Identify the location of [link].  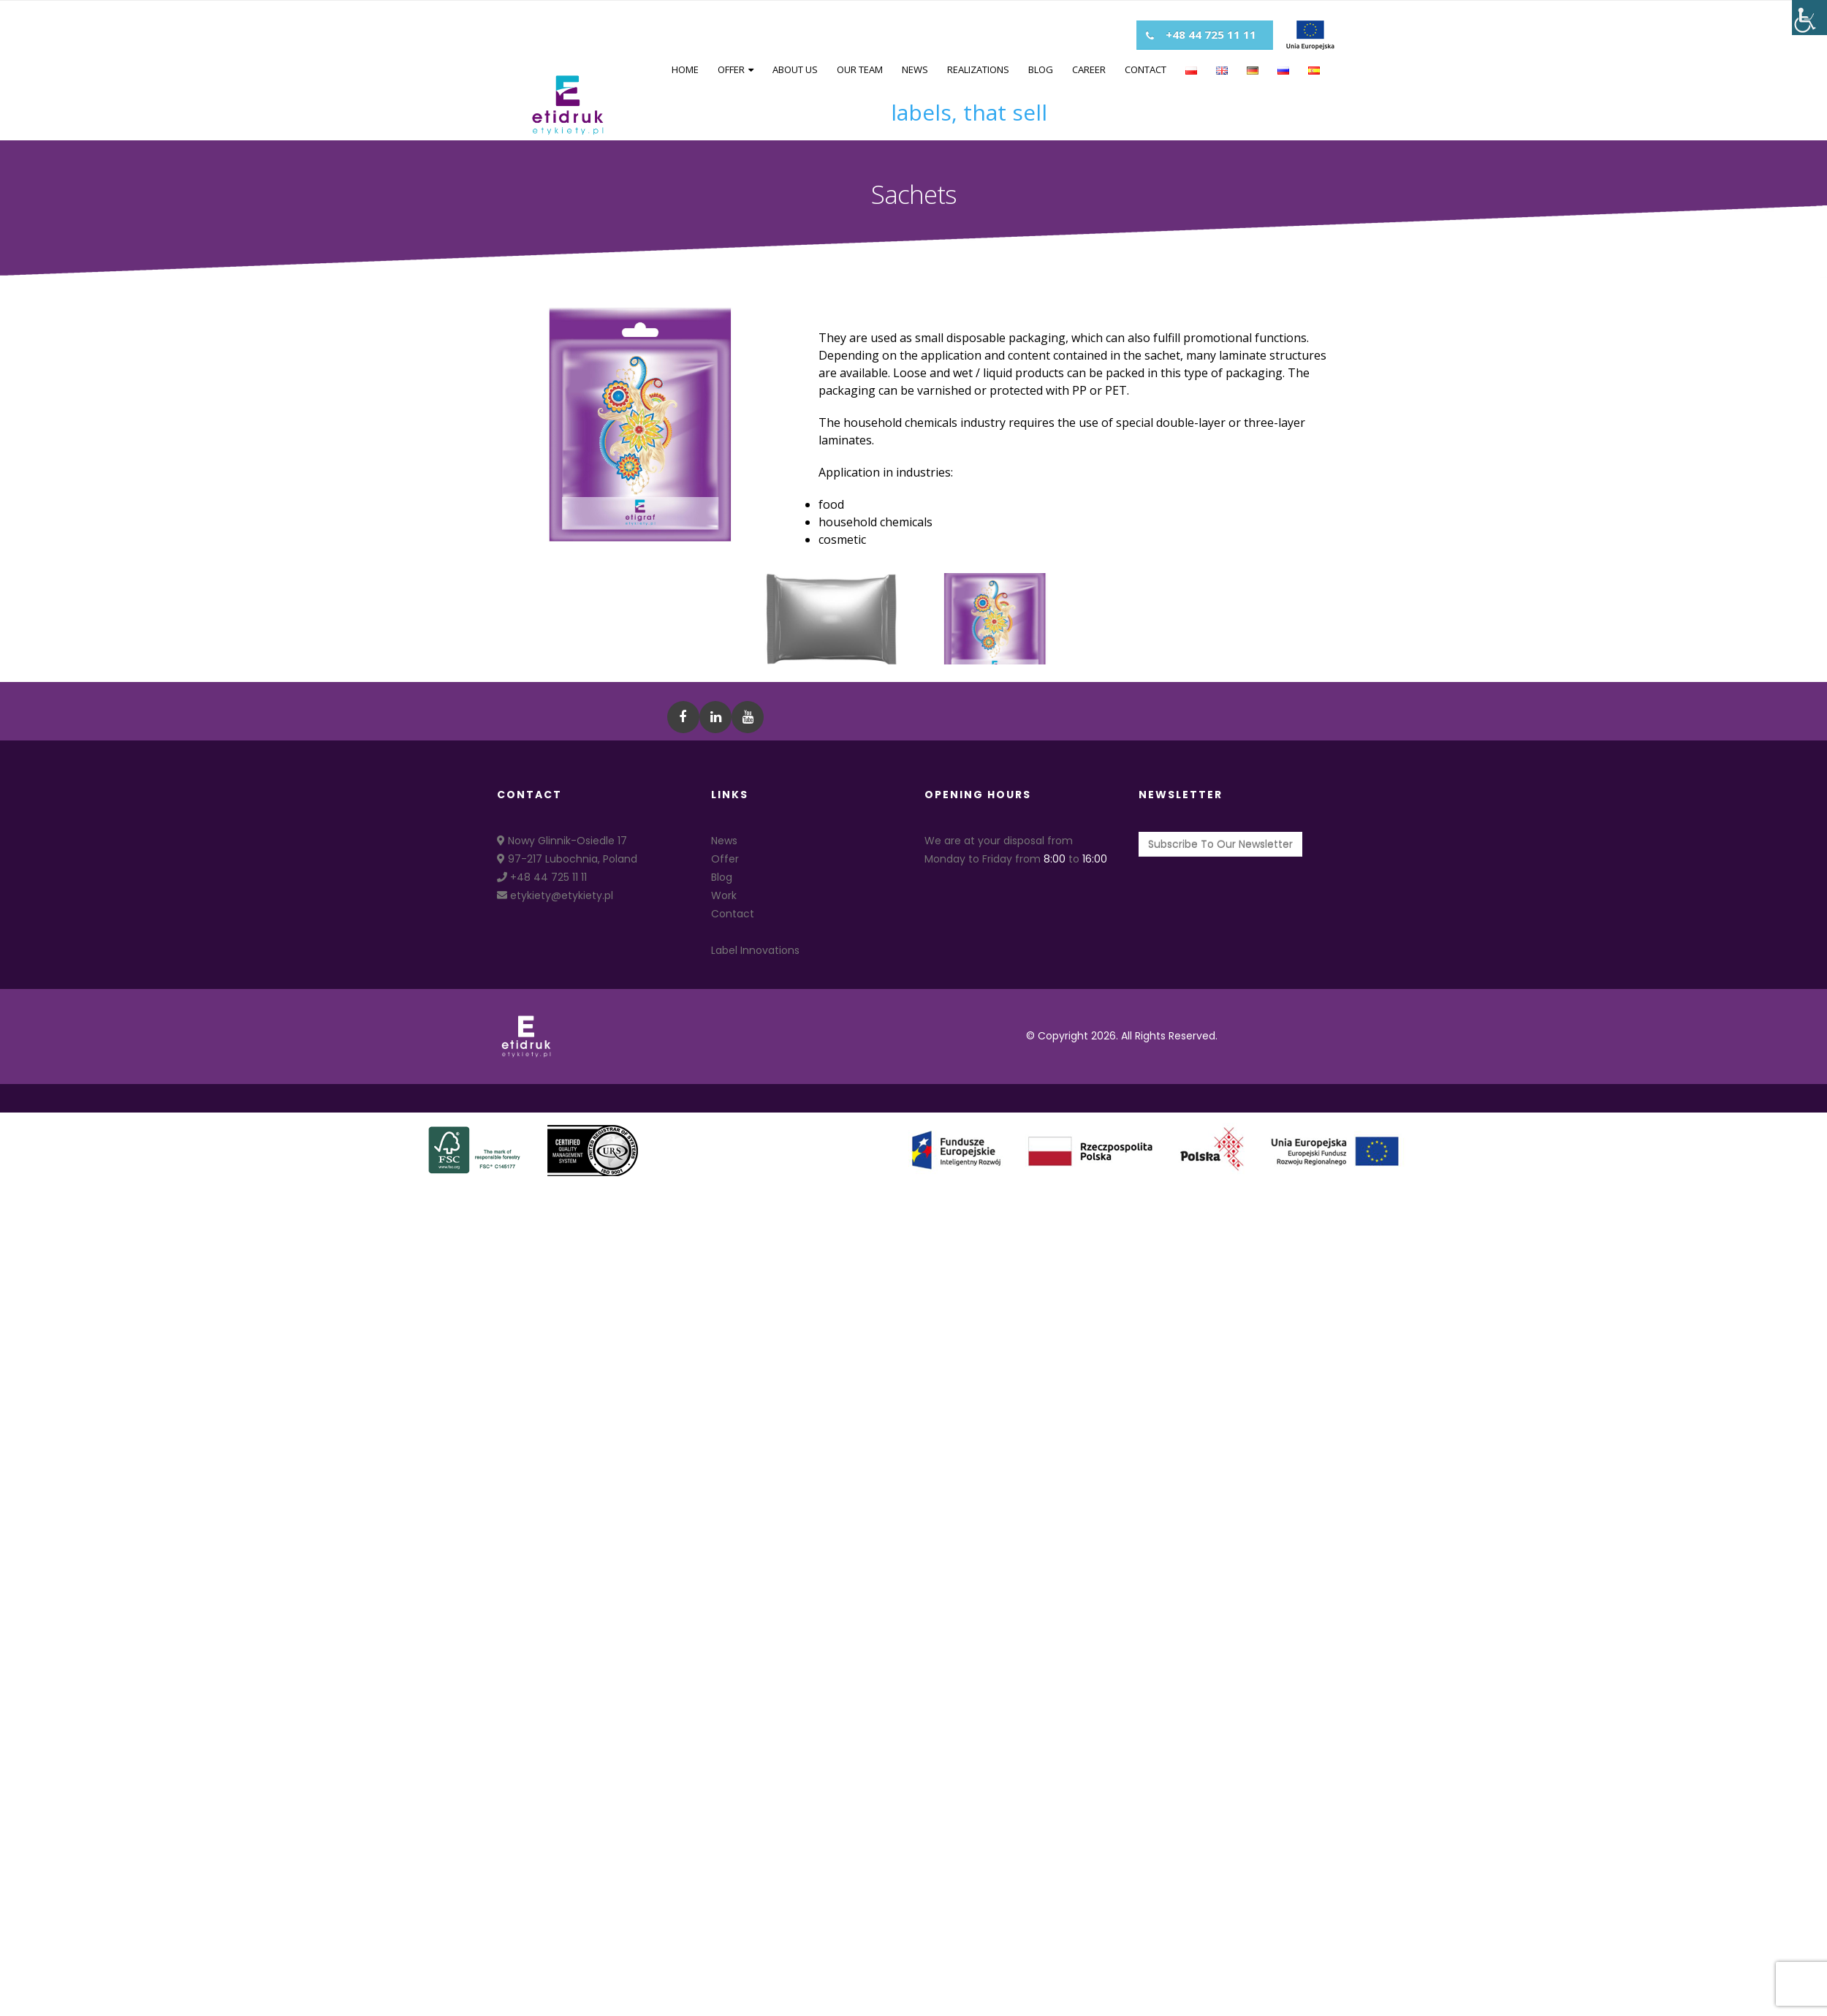
(567, 104).